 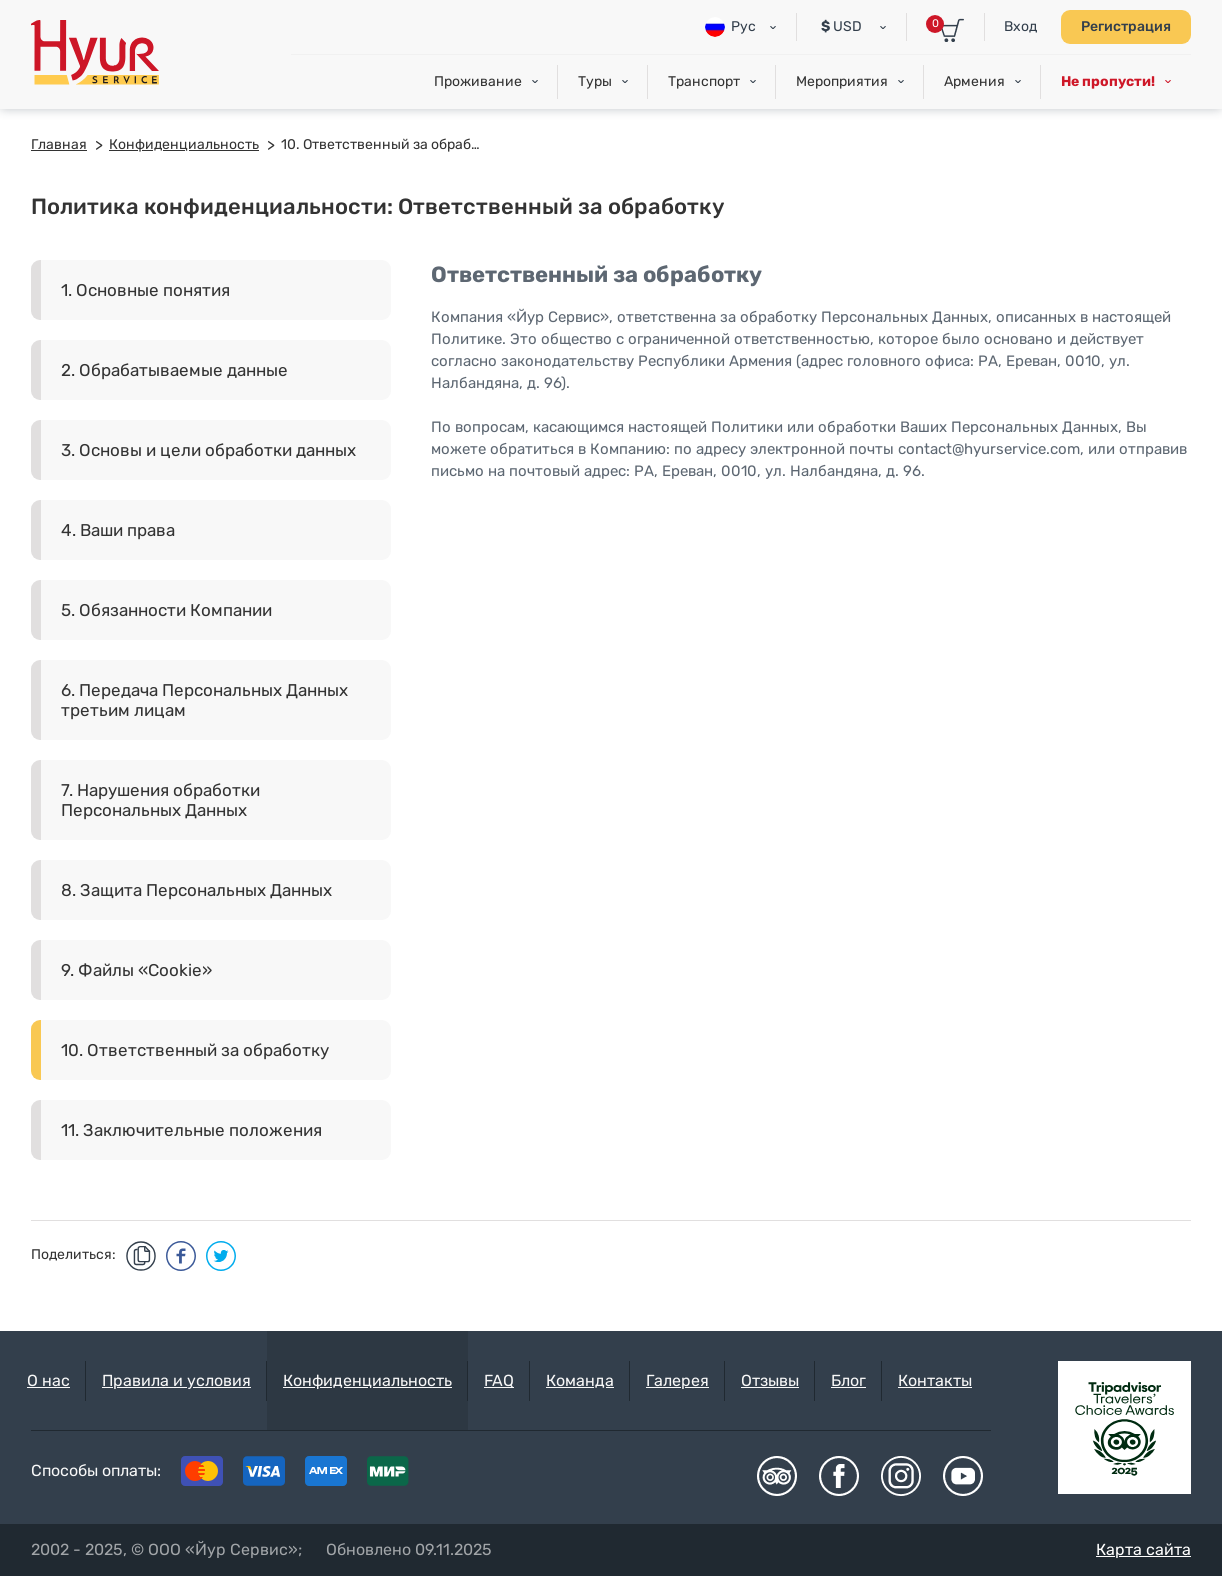 I want to click on Tripadvisor, so click(x=777, y=1476).